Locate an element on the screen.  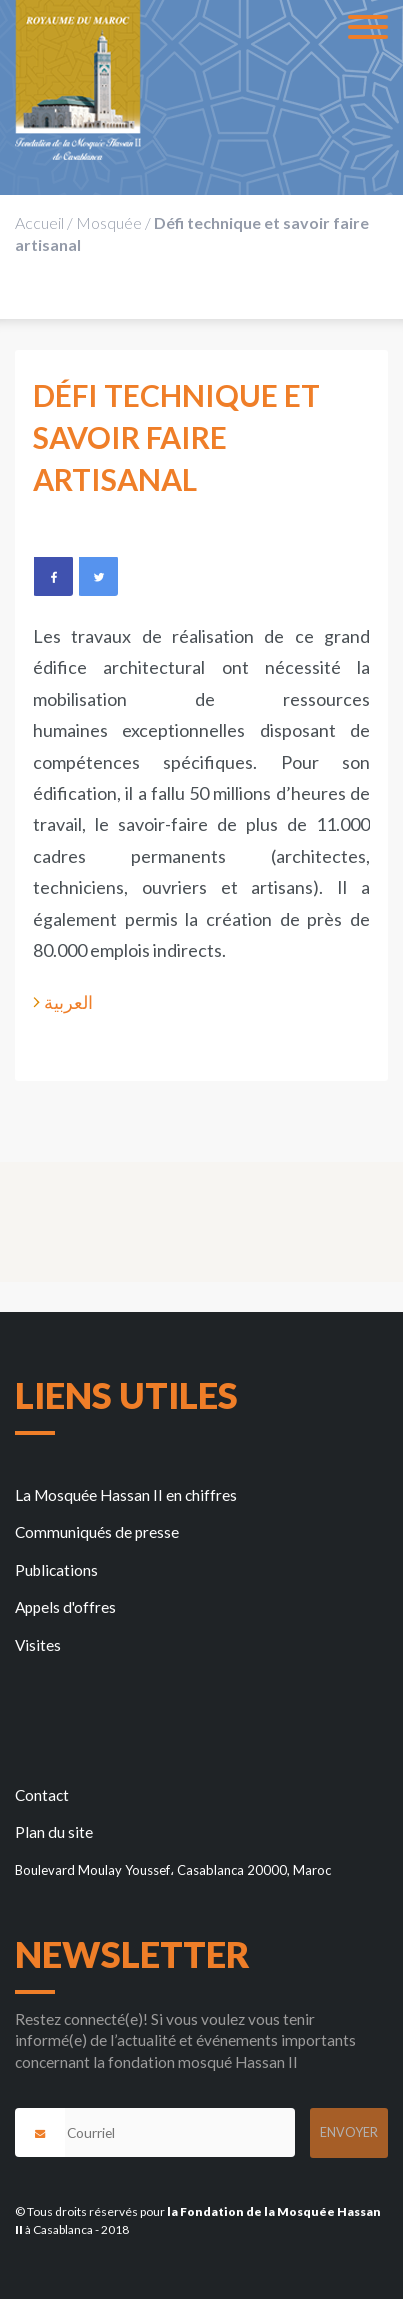
Plan du site is located at coordinates (54, 1832).